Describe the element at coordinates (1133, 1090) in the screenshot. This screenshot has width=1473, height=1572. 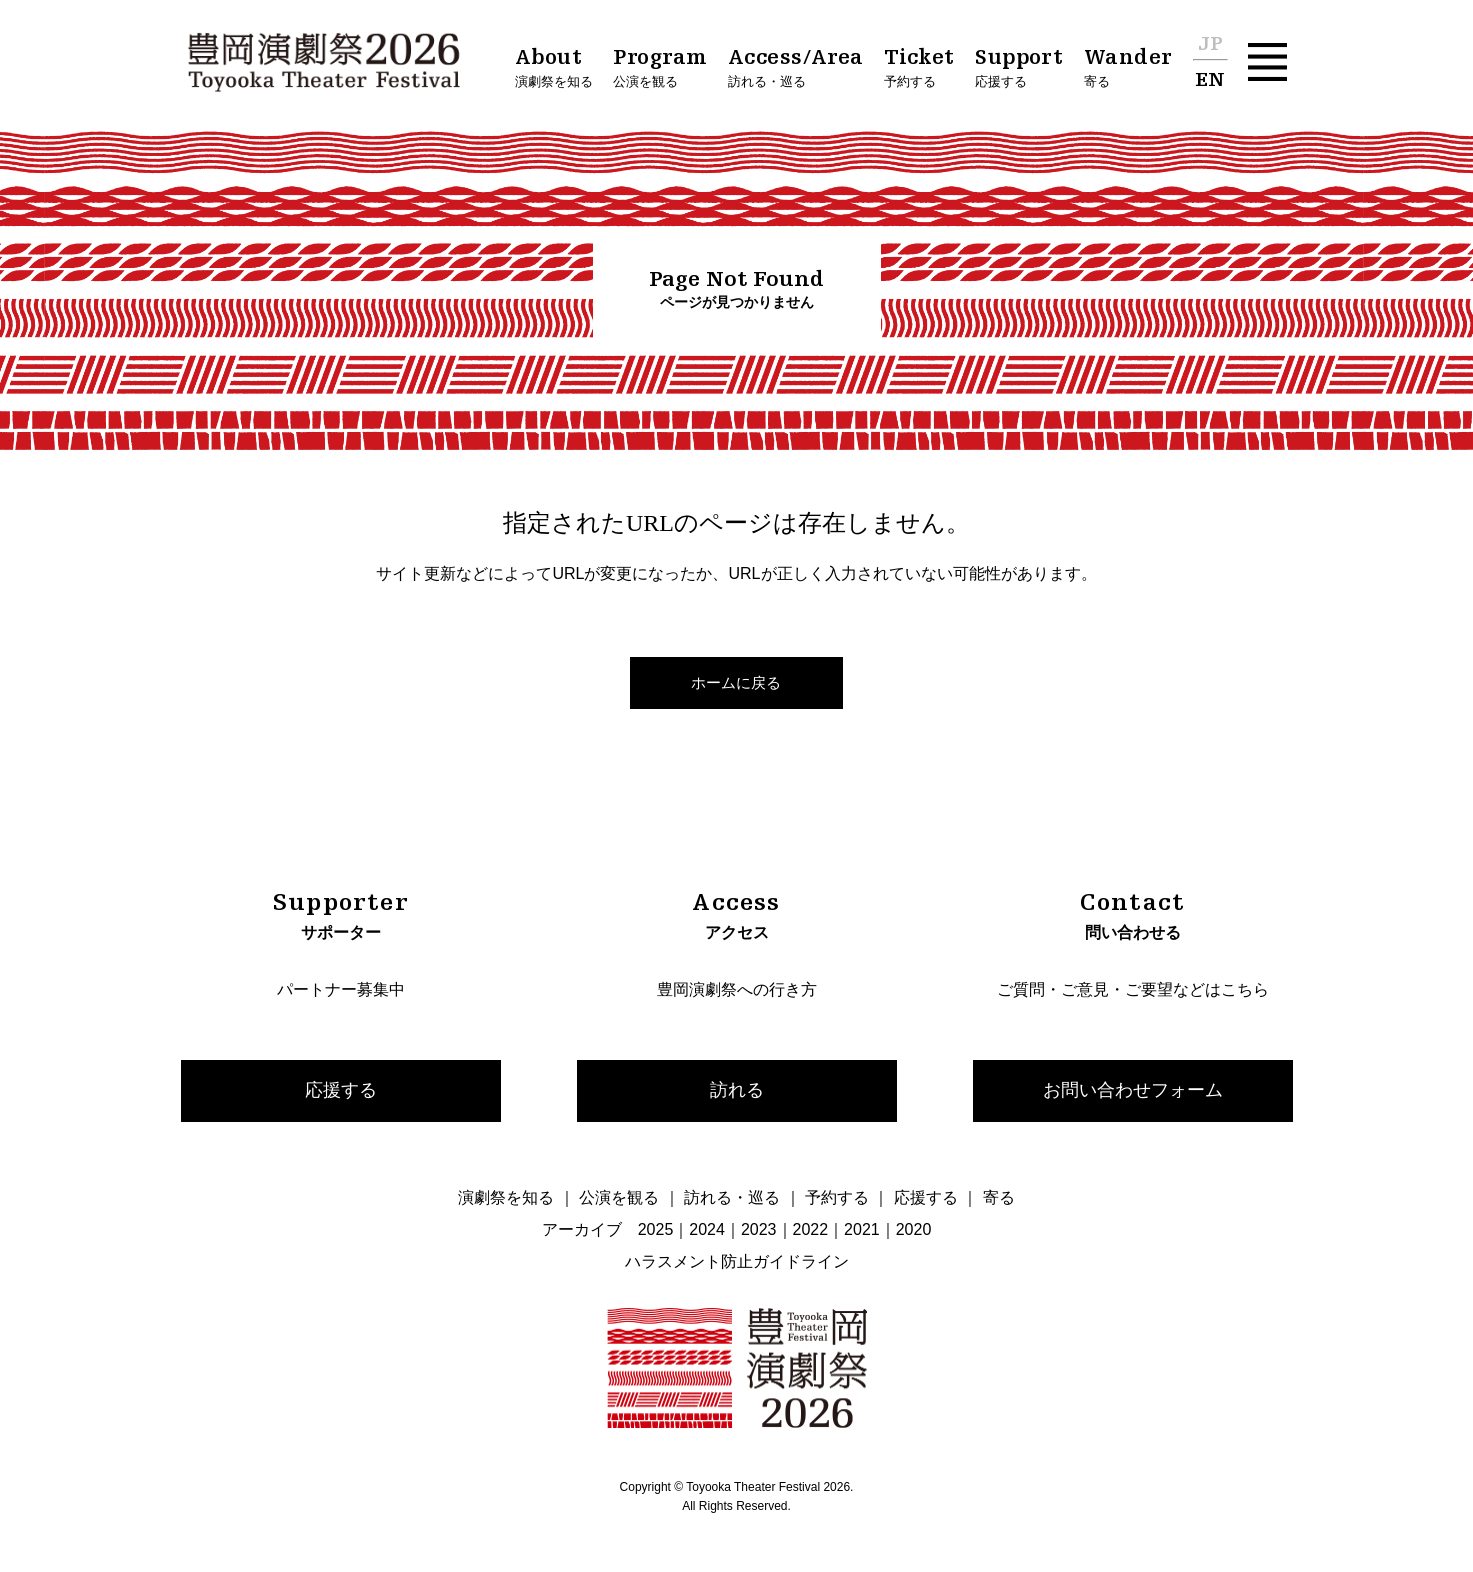
I see `お問い合わせフォーム` at that location.